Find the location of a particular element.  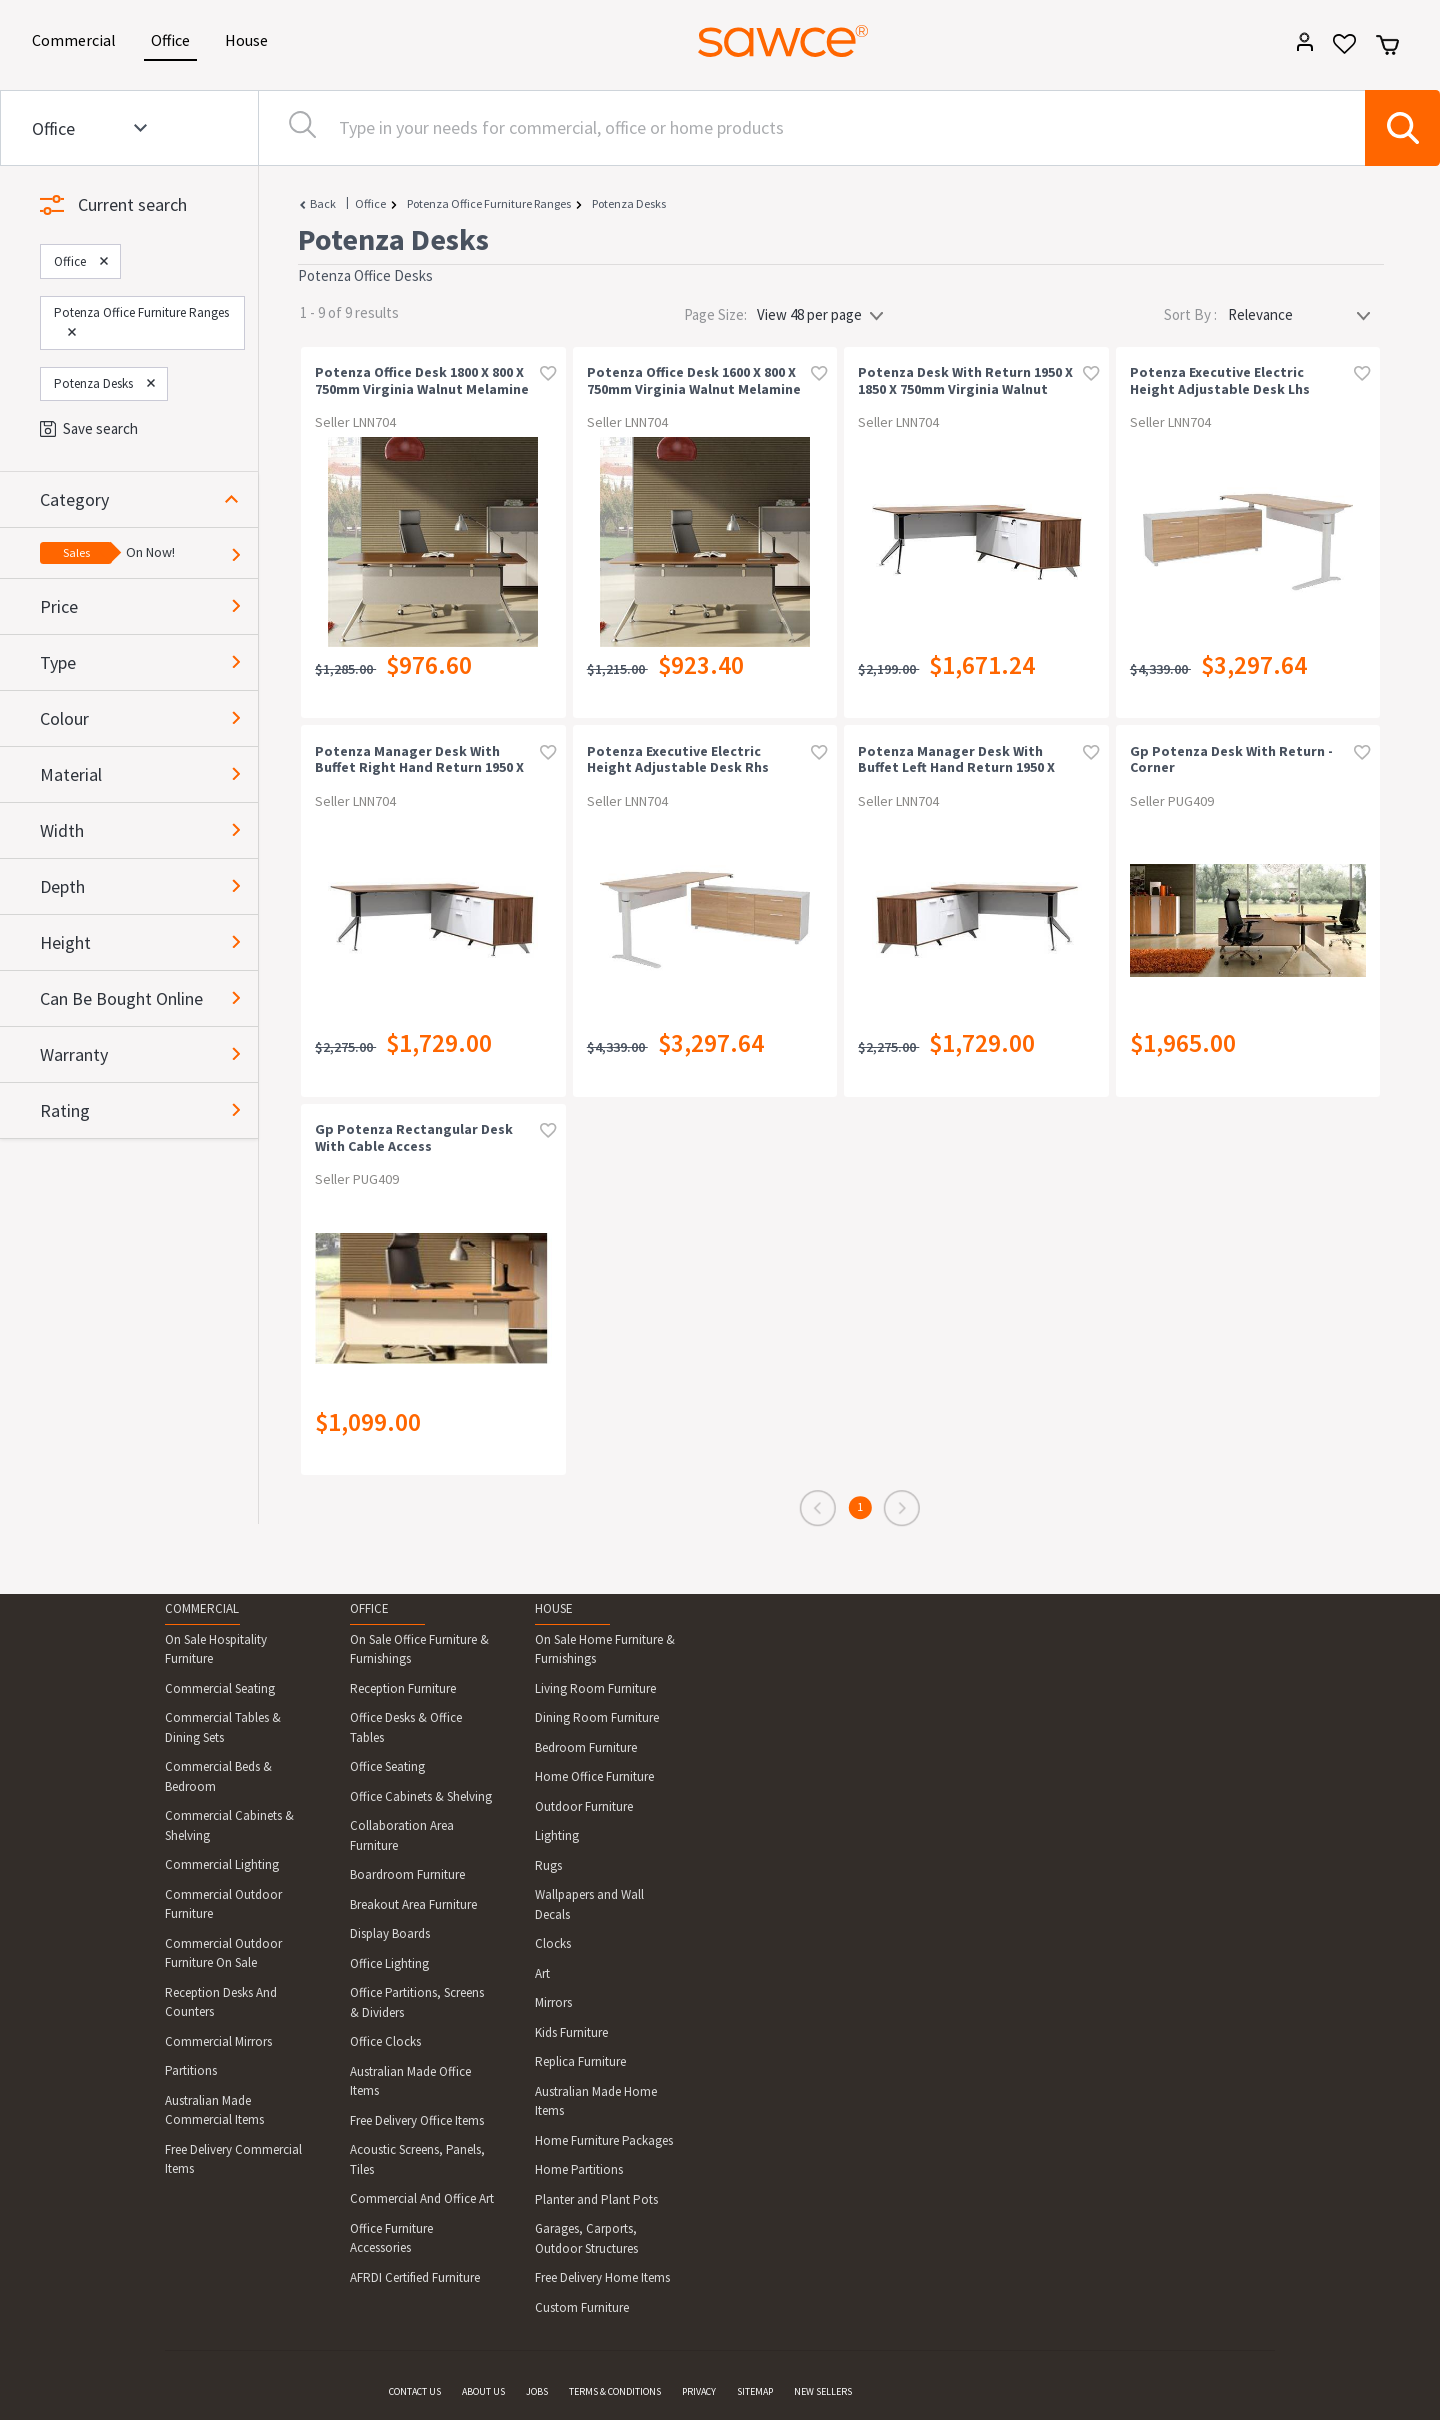

Wallpapers and Wall Decals is located at coordinates (589, 1904).